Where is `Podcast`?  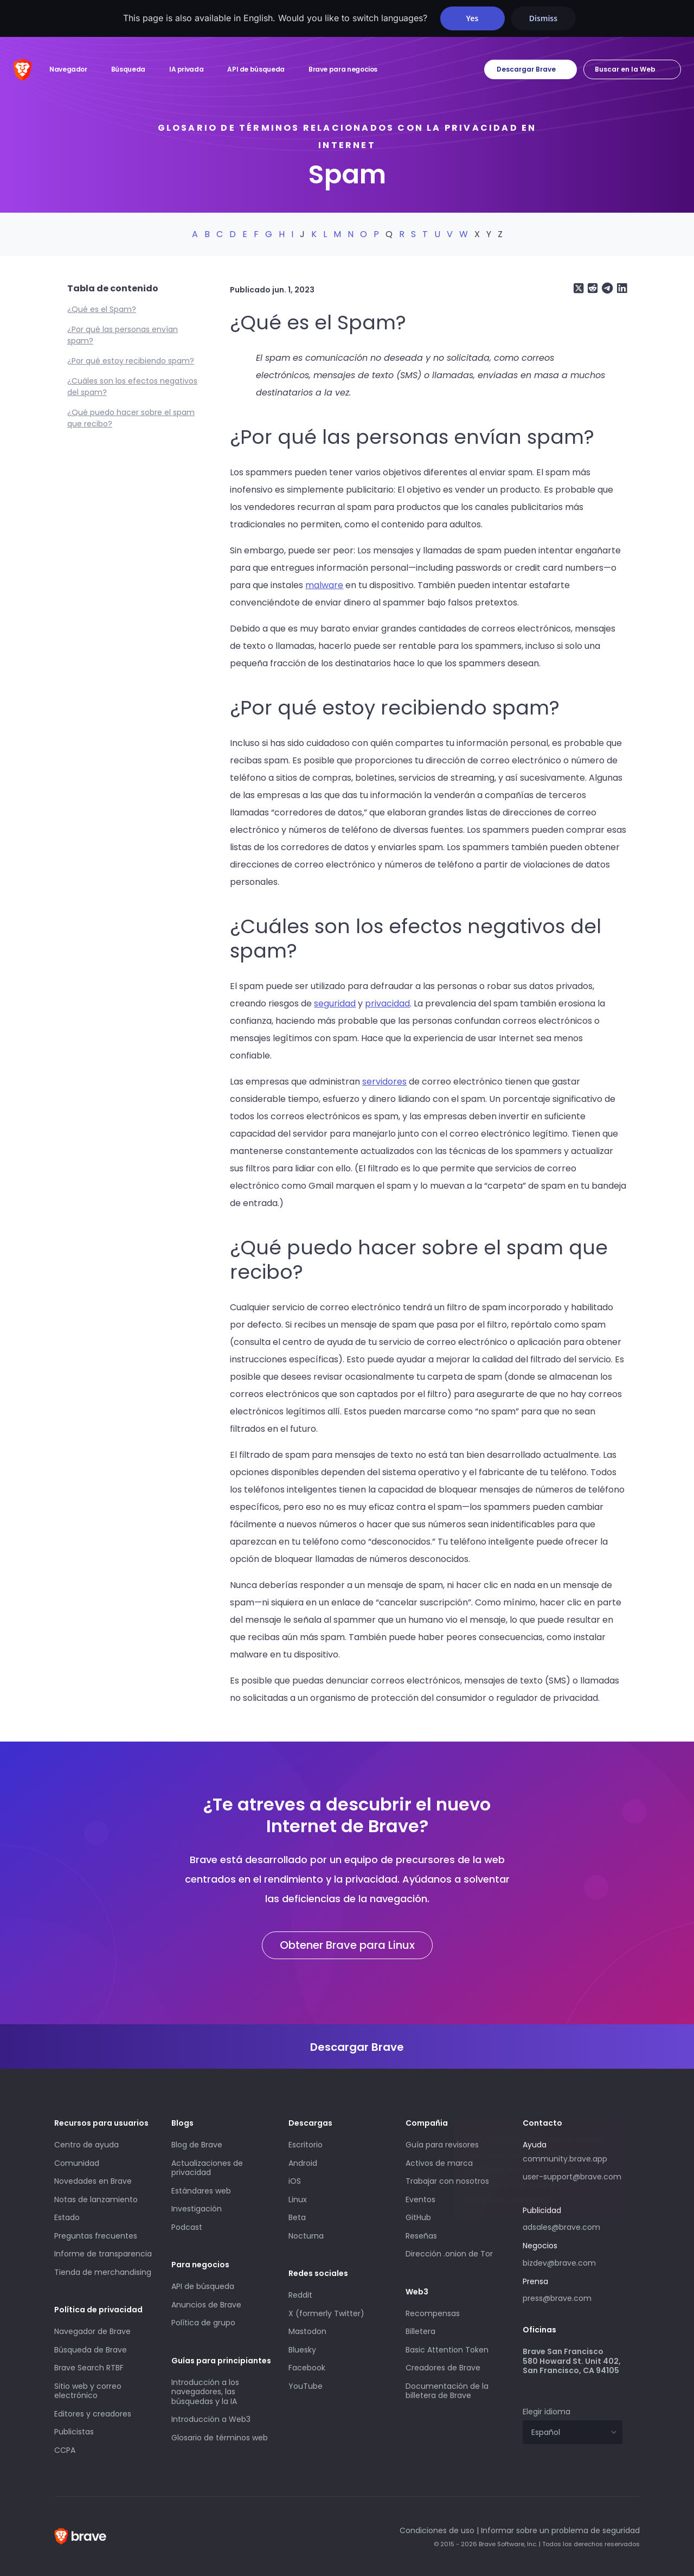 Podcast is located at coordinates (186, 2227).